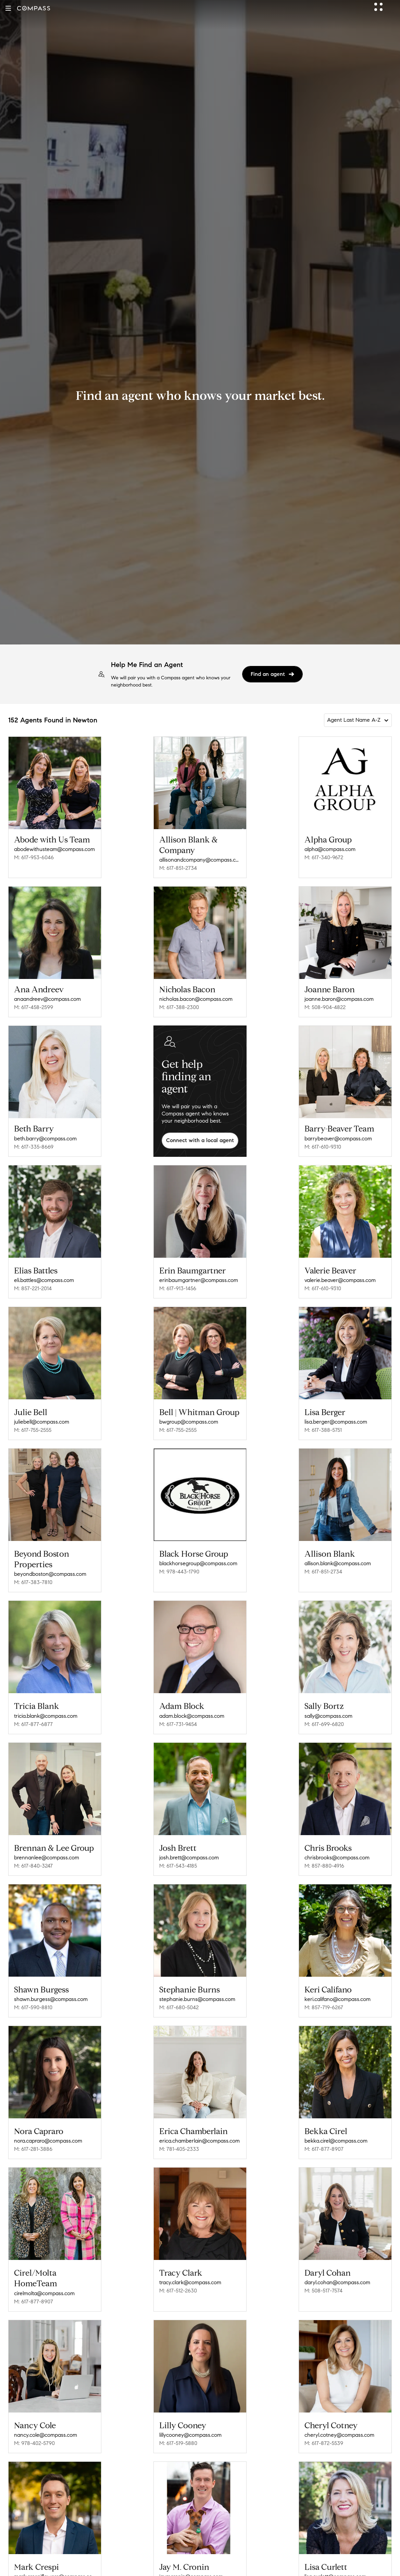 The width and height of the screenshot is (400, 2576). What do you see at coordinates (325, 1007) in the screenshot?
I see `M: 508-904-4822 [Call Mobile: 508-904-4822]` at bounding box center [325, 1007].